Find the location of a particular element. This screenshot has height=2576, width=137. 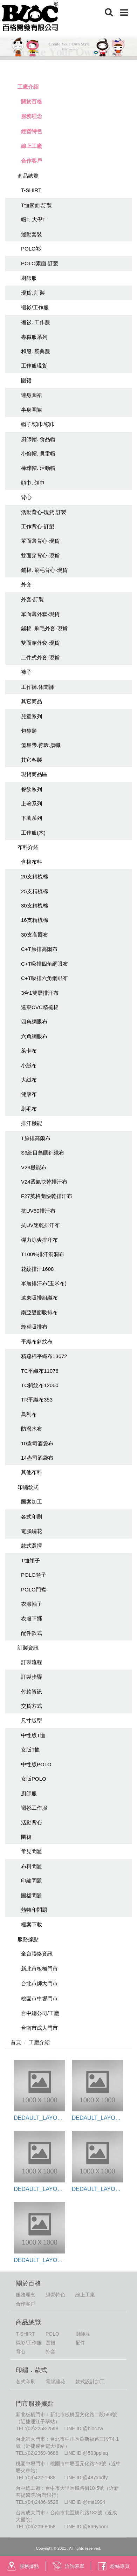

含棉布料 is located at coordinates (31, 862).